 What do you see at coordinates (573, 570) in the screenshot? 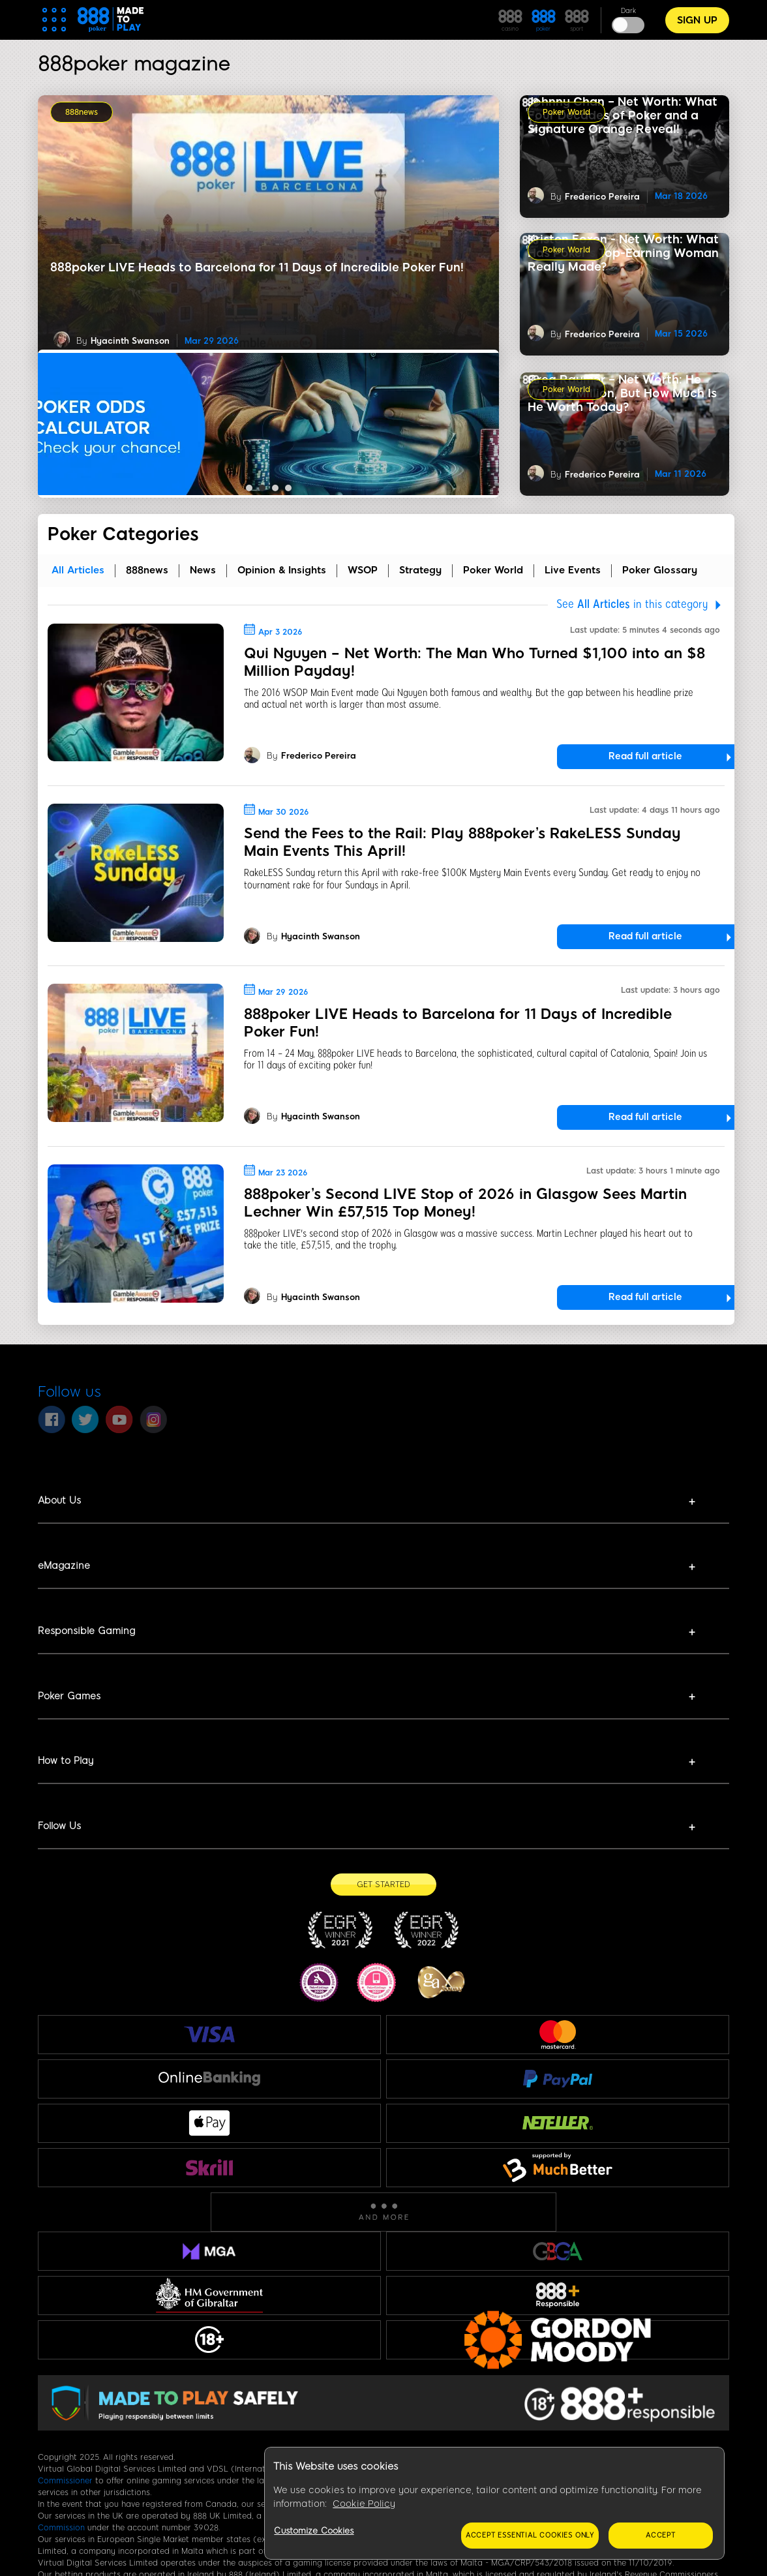
I see `Live Events` at bounding box center [573, 570].